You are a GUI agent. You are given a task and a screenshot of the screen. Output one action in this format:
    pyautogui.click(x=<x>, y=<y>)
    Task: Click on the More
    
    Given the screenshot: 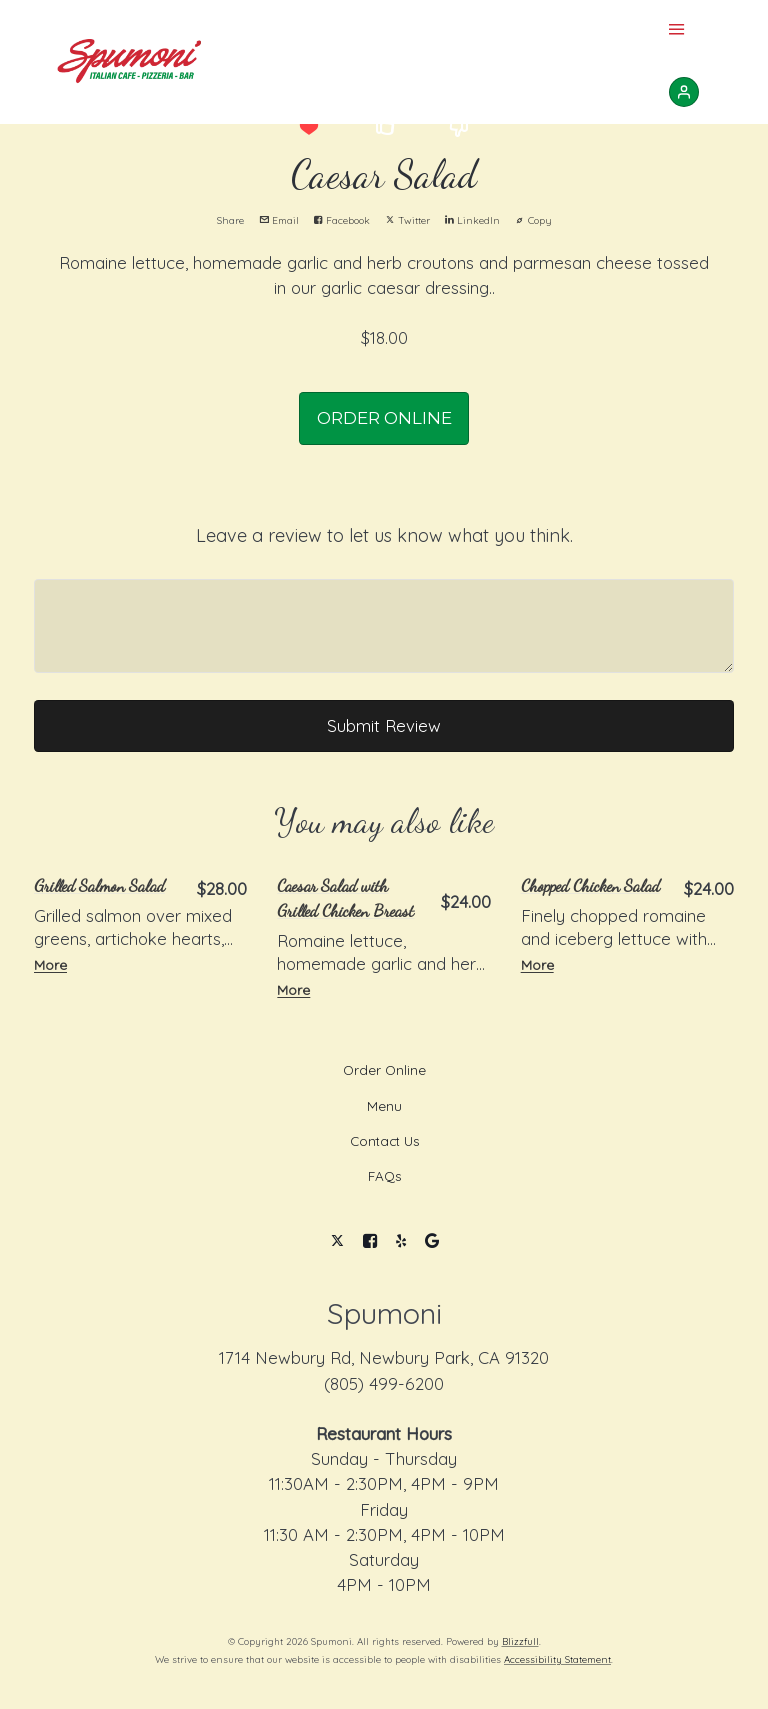 What is the action you would take?
    pyautogui.click(x=50, y=964)
    